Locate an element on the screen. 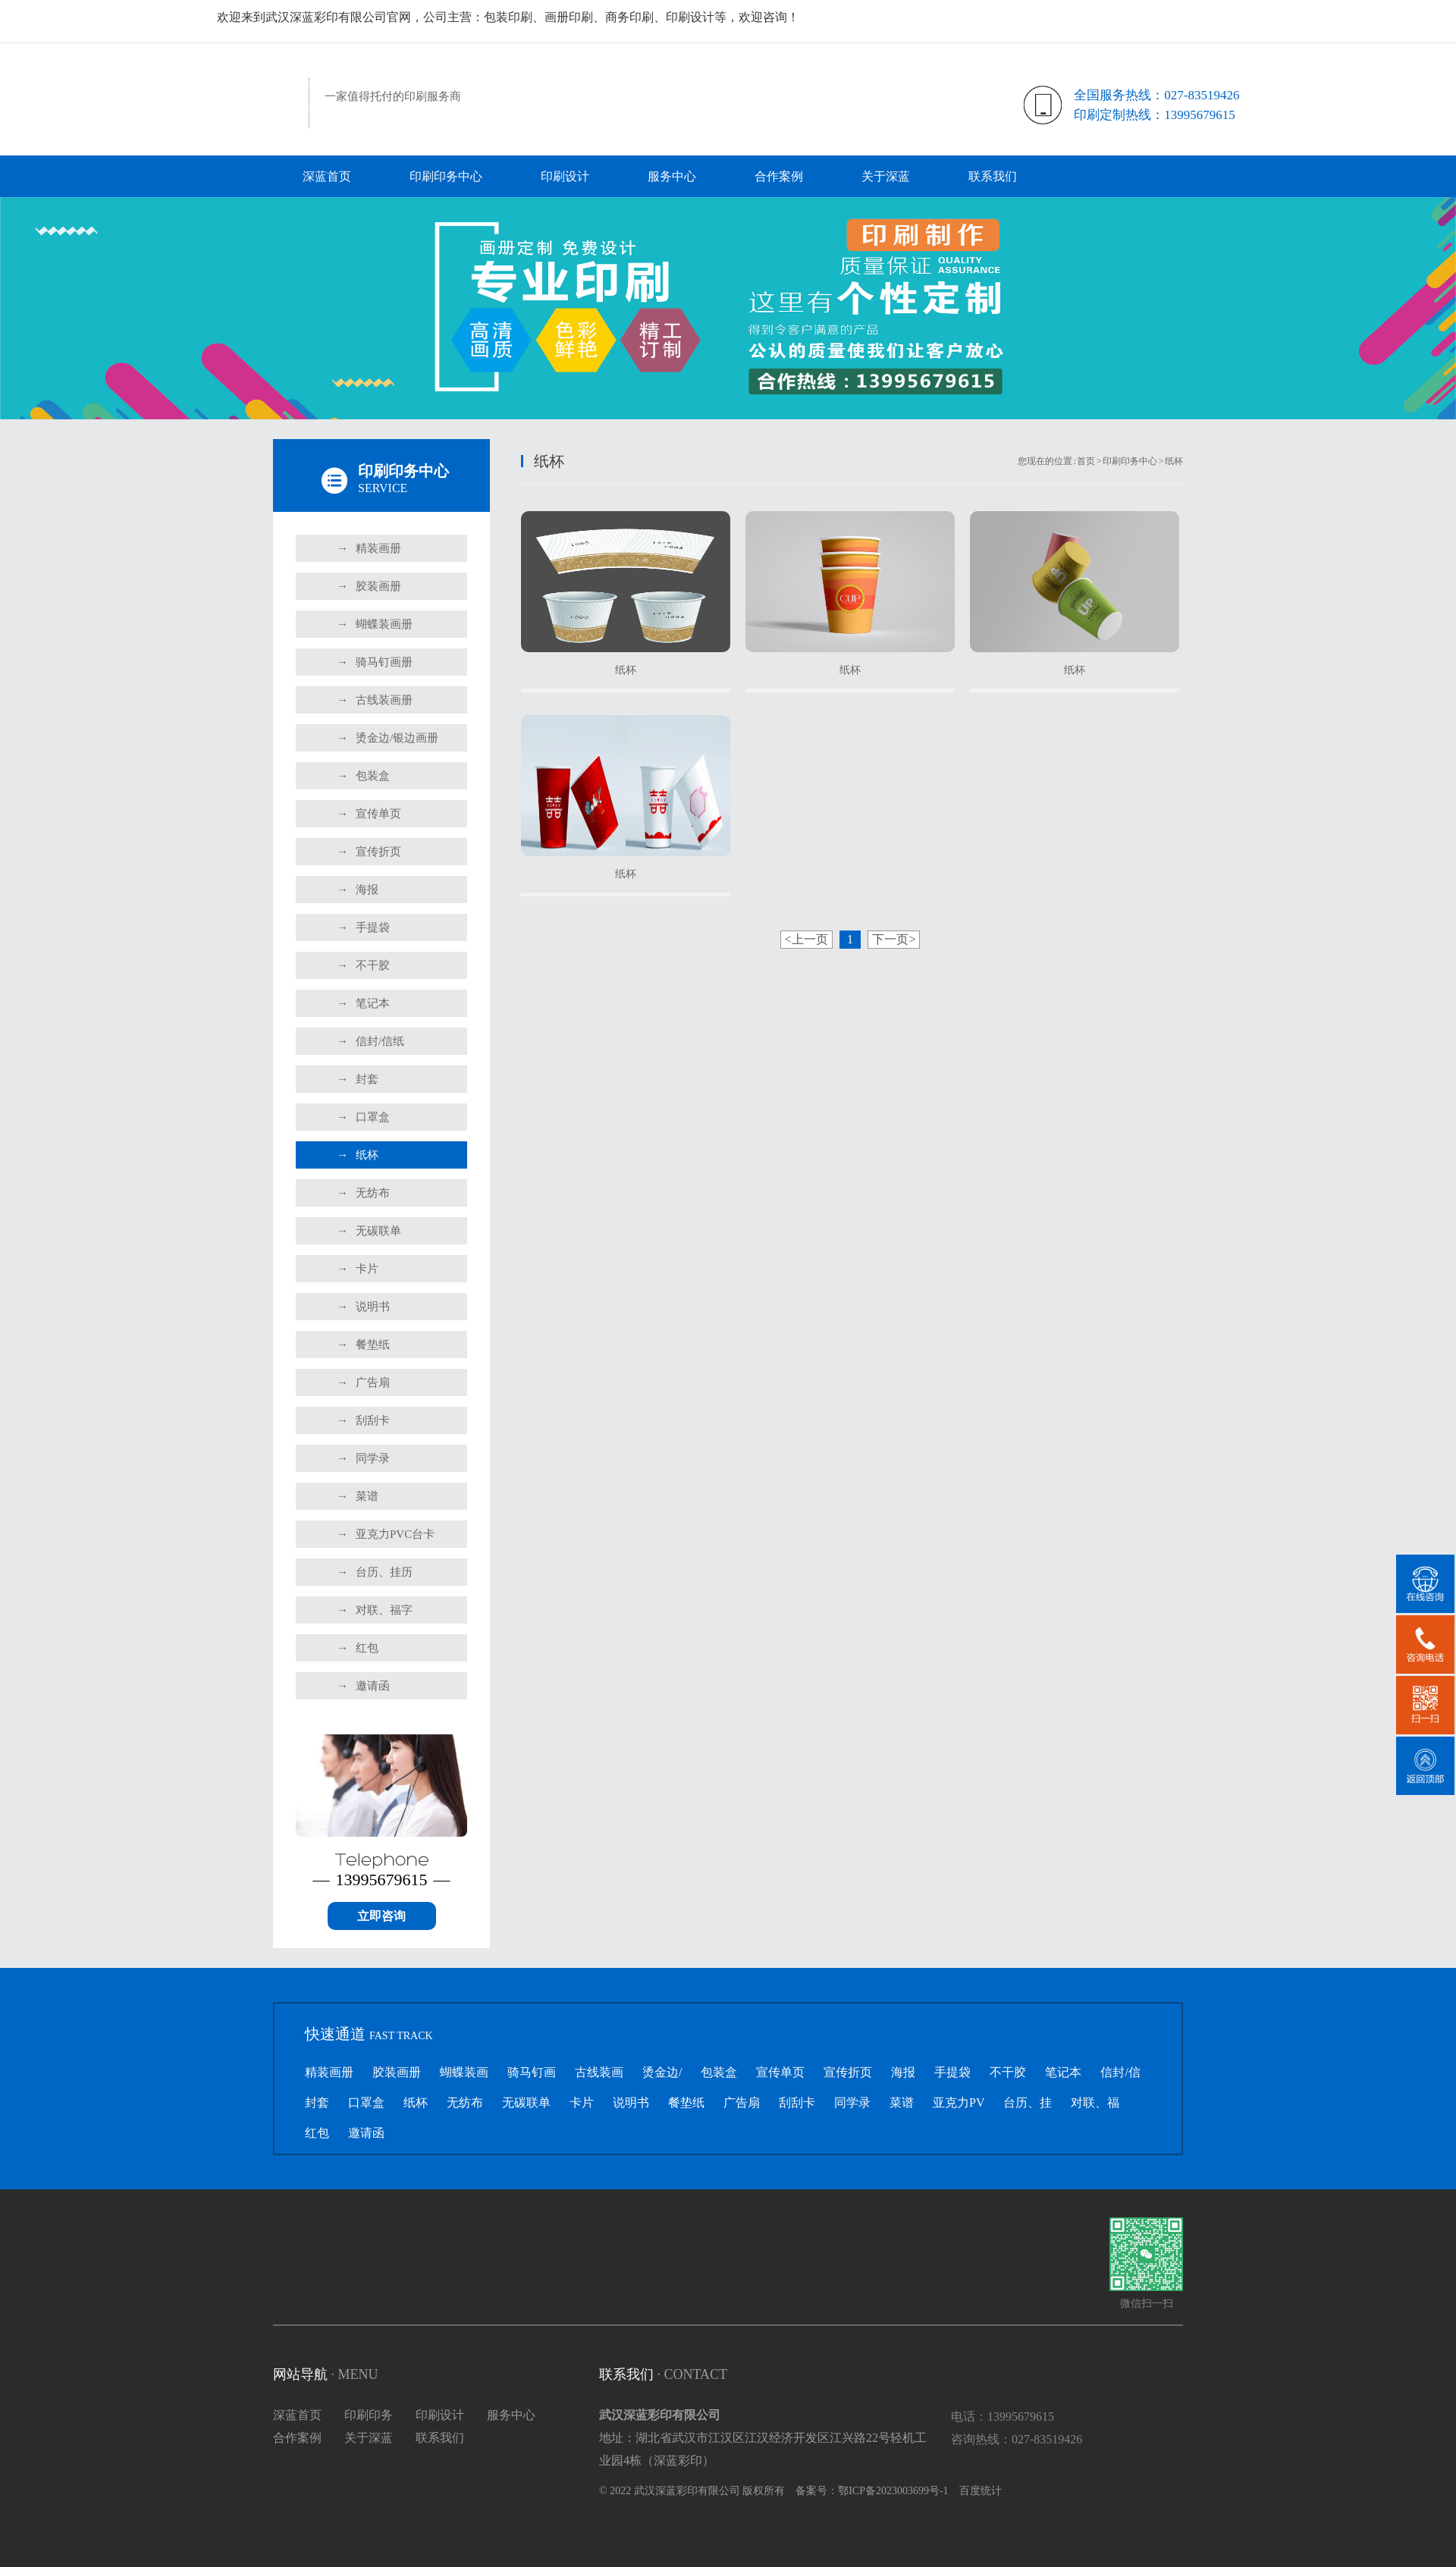 The image size is (1456, 2567). 说明书 is located at coordinates (363, 1307).